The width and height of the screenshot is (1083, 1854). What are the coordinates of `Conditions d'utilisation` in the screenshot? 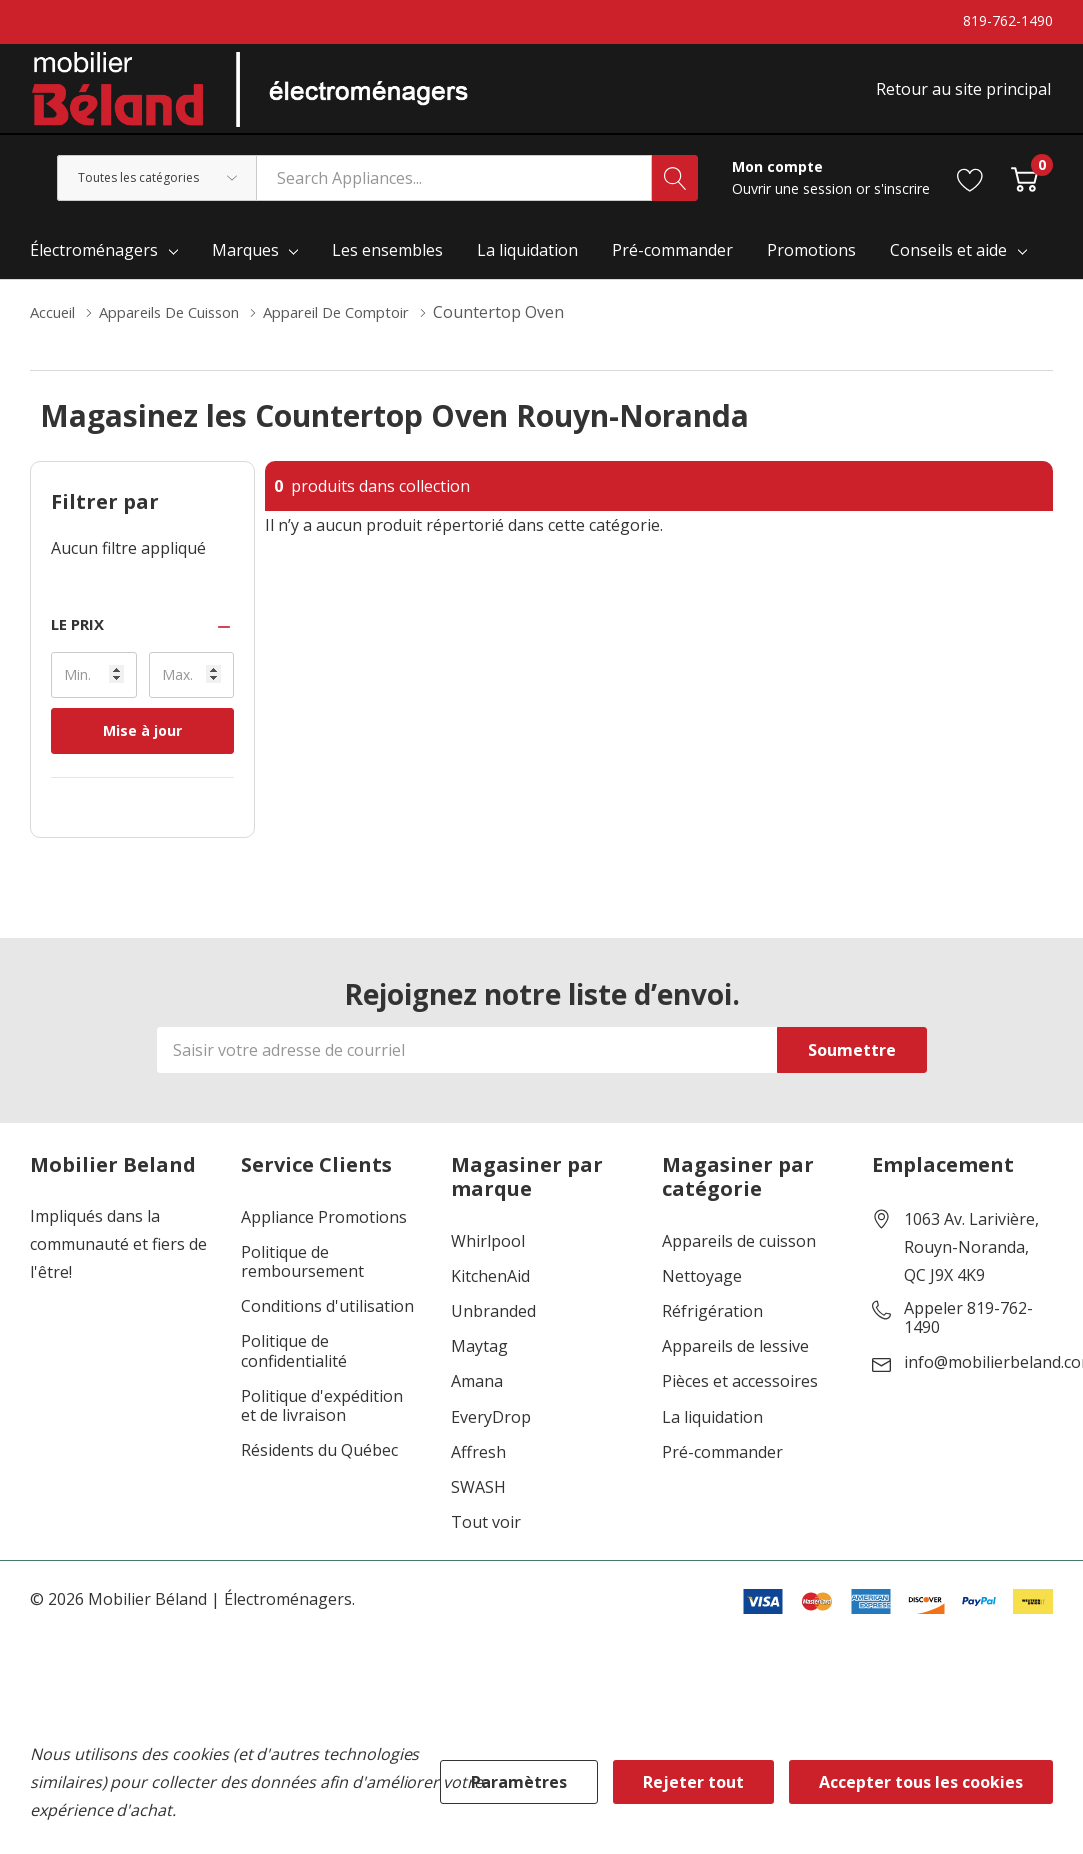 It's located at (327, 1320).